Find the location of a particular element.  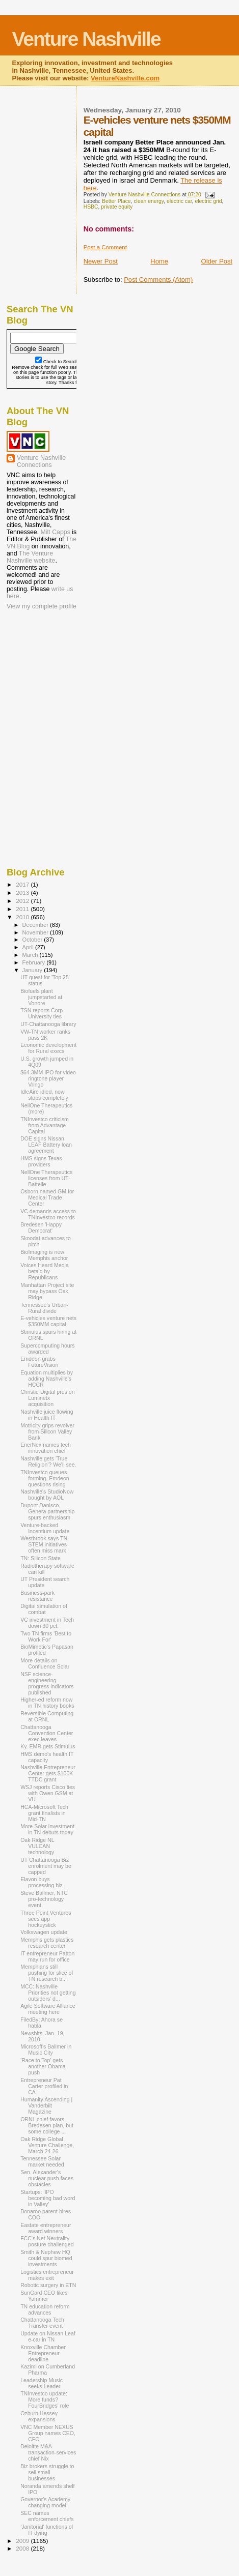

DOE signs Nissan LEAF Battery loan agreement is located at coordinates (46, 1144).